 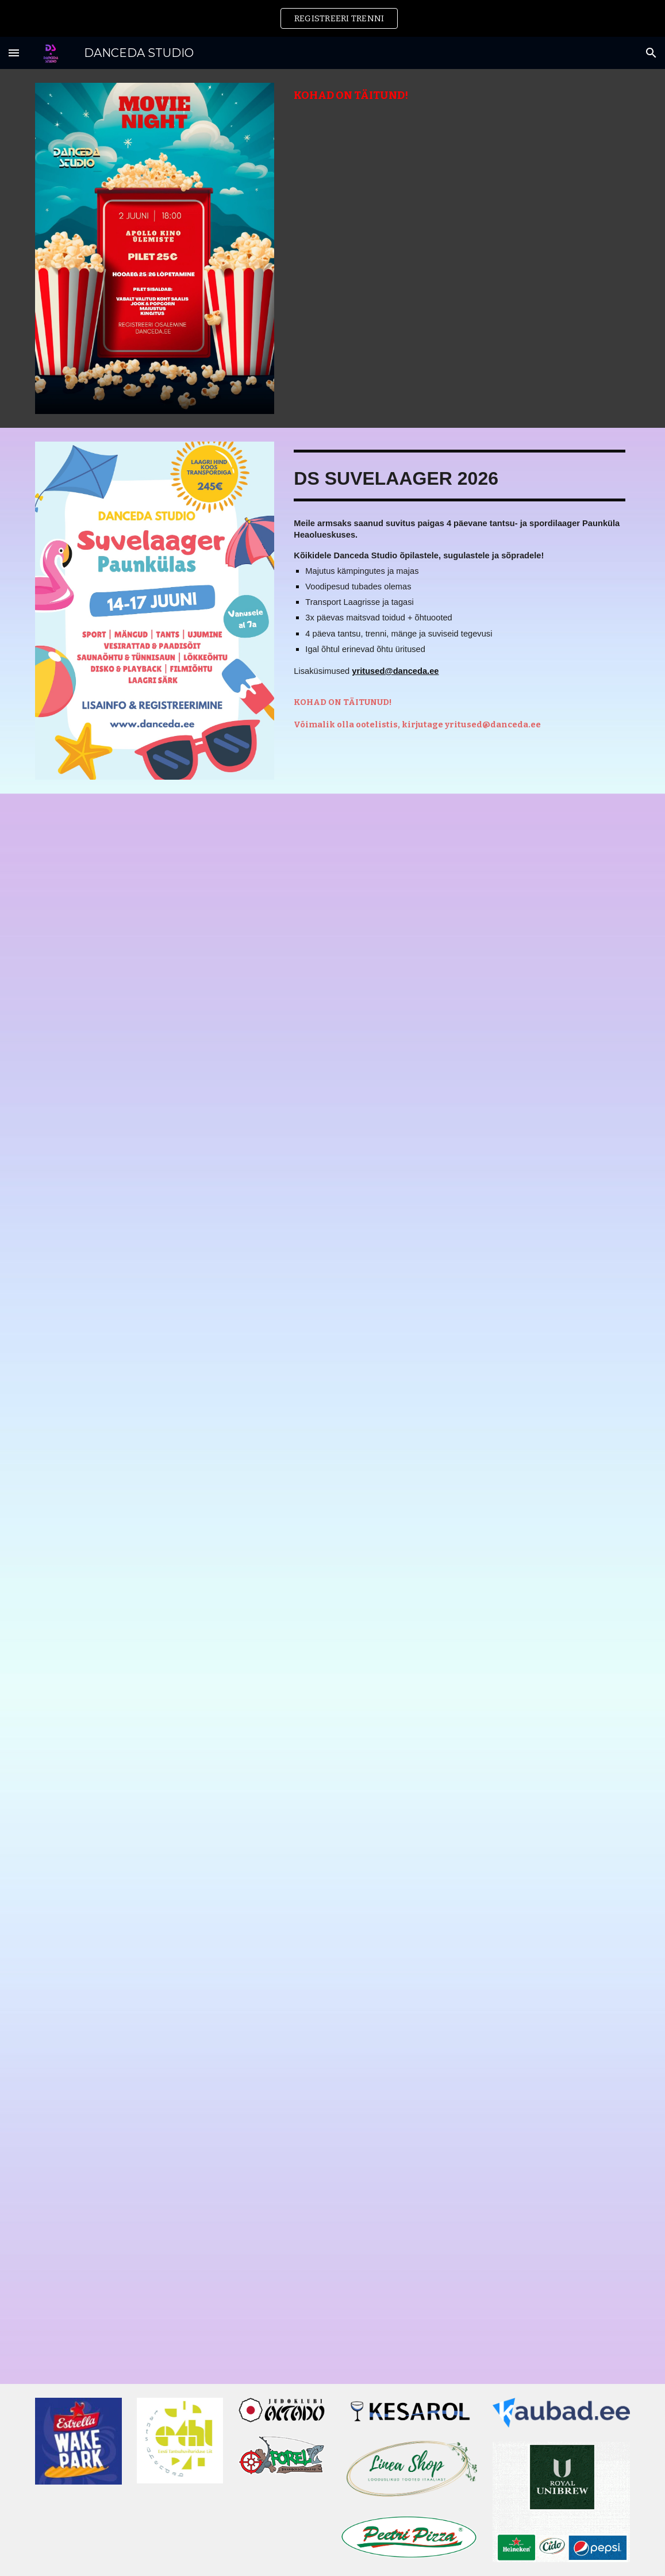 I want to click on [YouTube Video, DS TALVELAAGER 2022], so click(x=485, y=1766).